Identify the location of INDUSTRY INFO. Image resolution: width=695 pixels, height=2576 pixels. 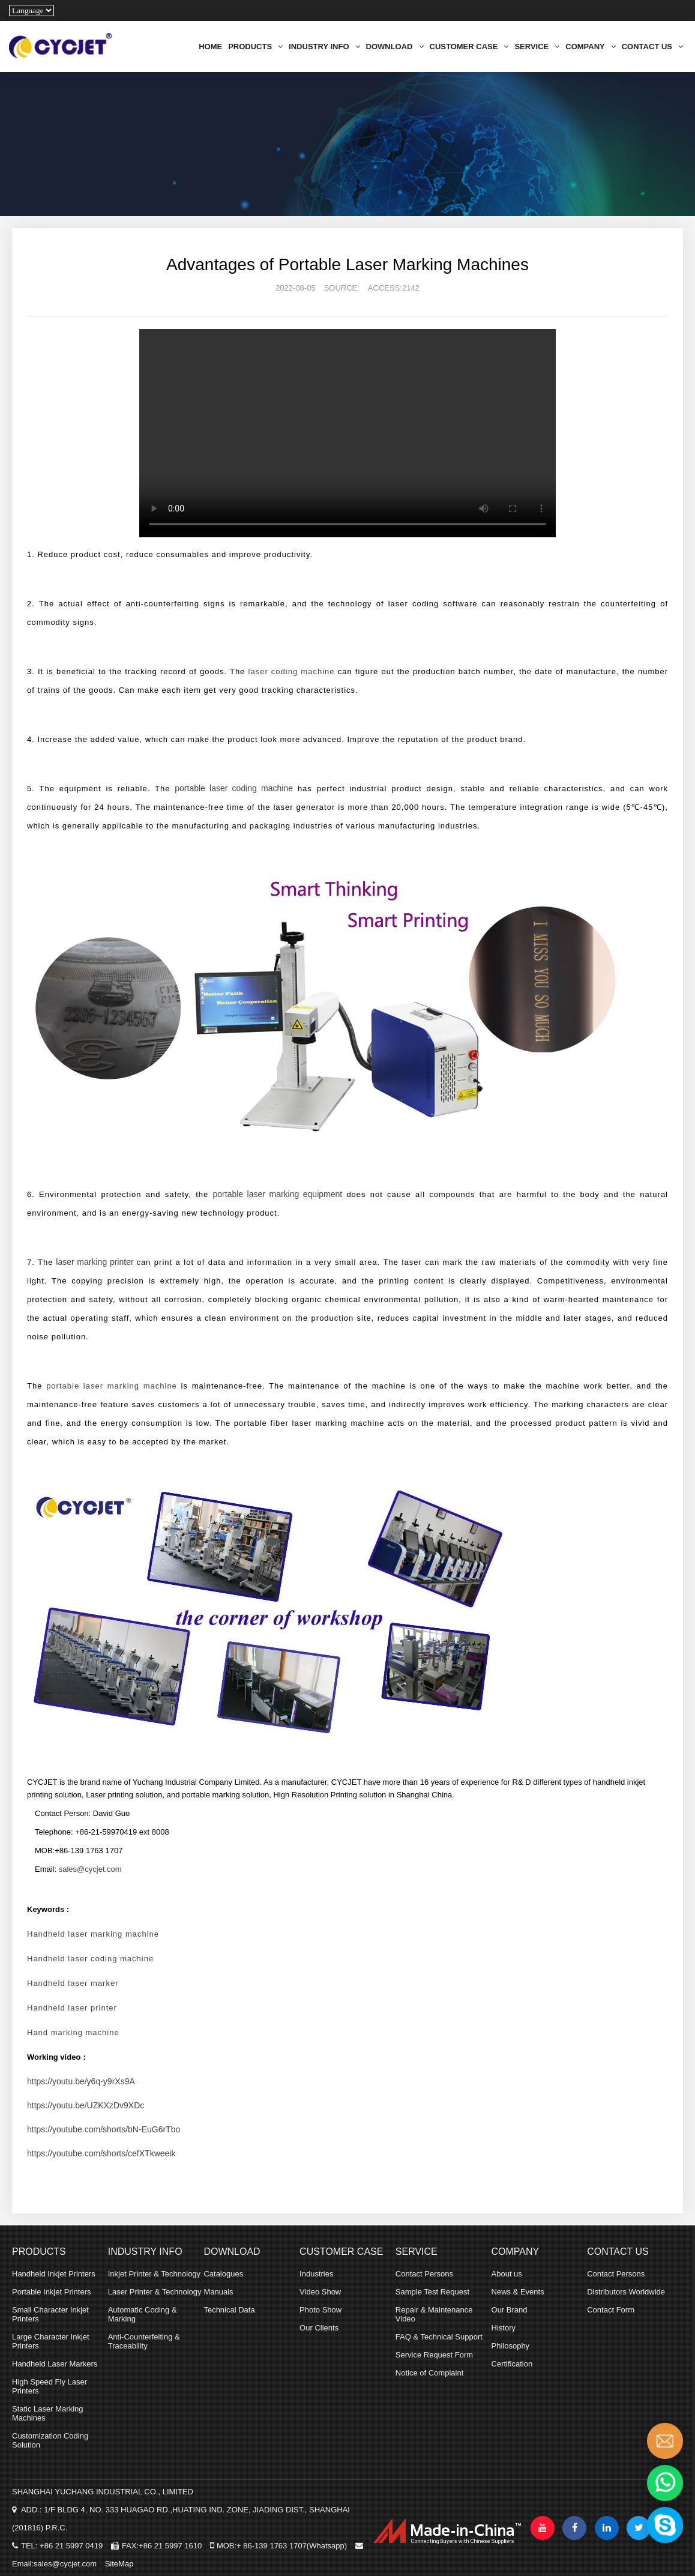
(324, 46).